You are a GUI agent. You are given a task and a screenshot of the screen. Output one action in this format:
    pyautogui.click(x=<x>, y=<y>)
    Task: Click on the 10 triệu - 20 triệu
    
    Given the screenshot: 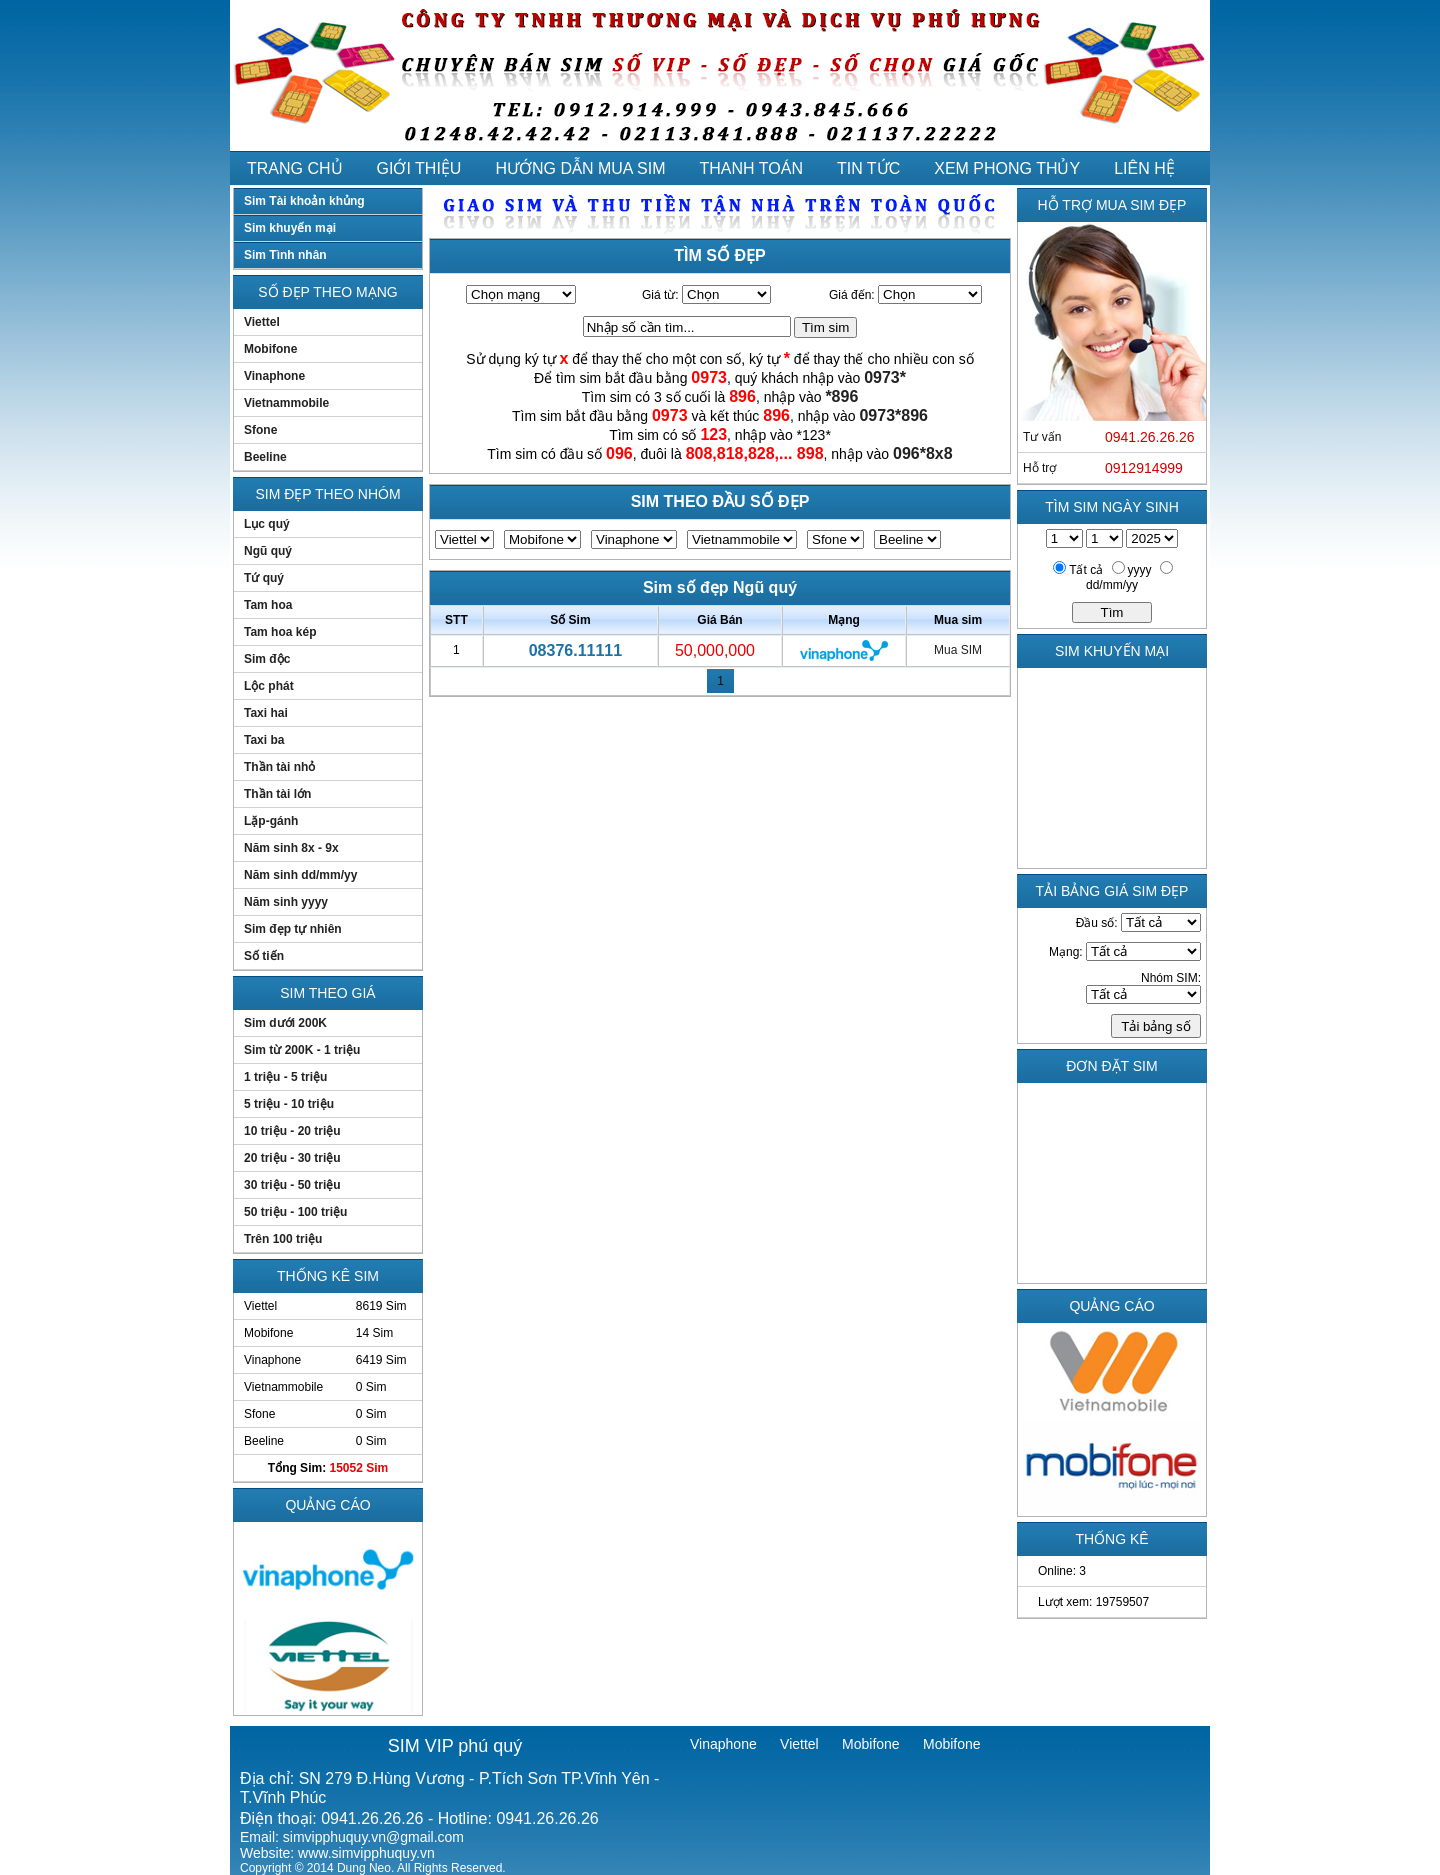 What is the action you would take?
    pyautogui.click(x=292, y=1131)
    